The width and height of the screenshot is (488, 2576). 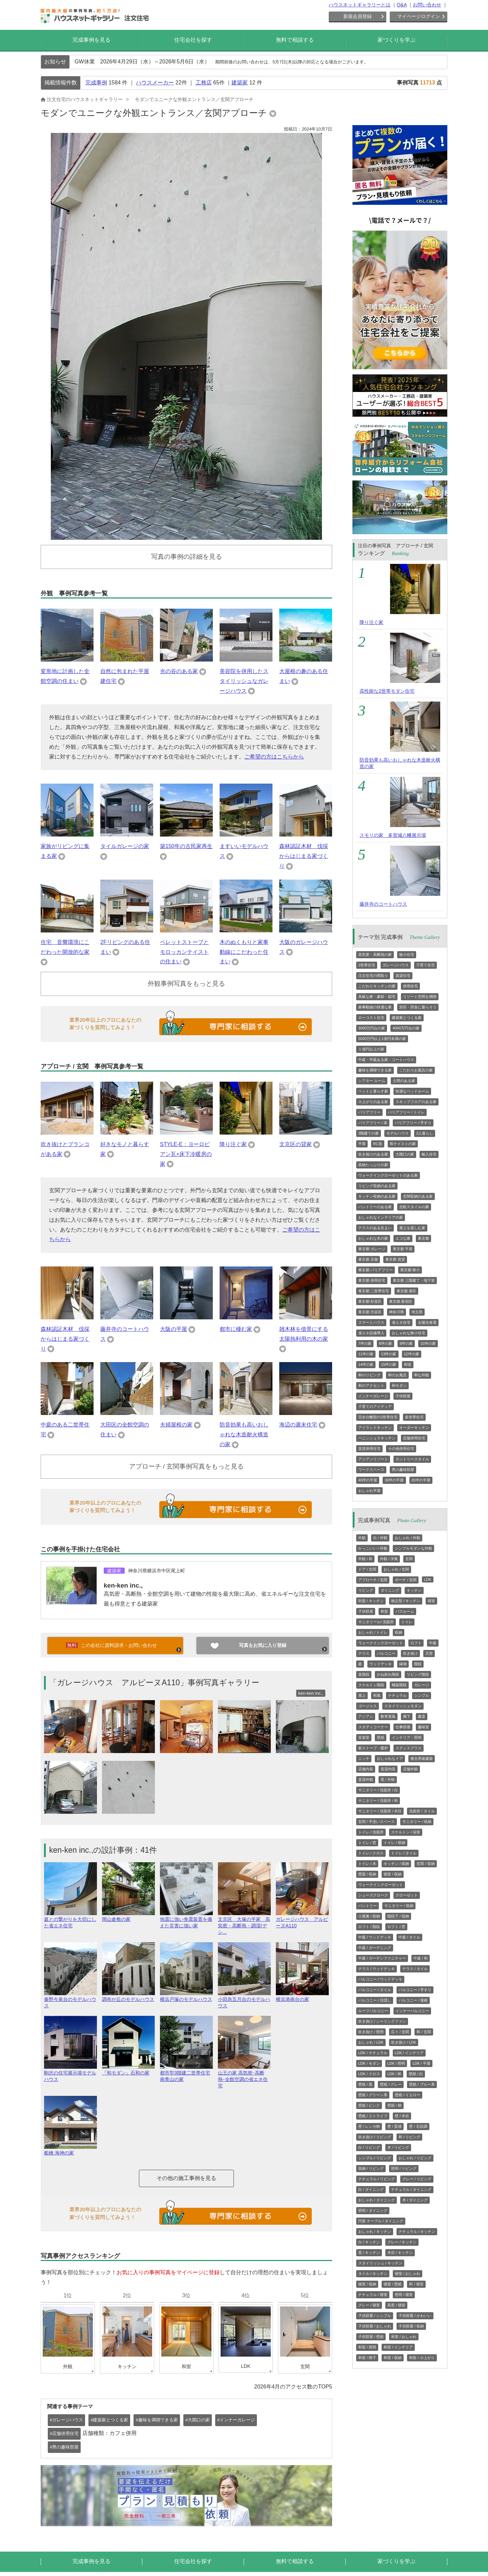 I want to click on グレー / キッチン, so click(x=401, y=2242).